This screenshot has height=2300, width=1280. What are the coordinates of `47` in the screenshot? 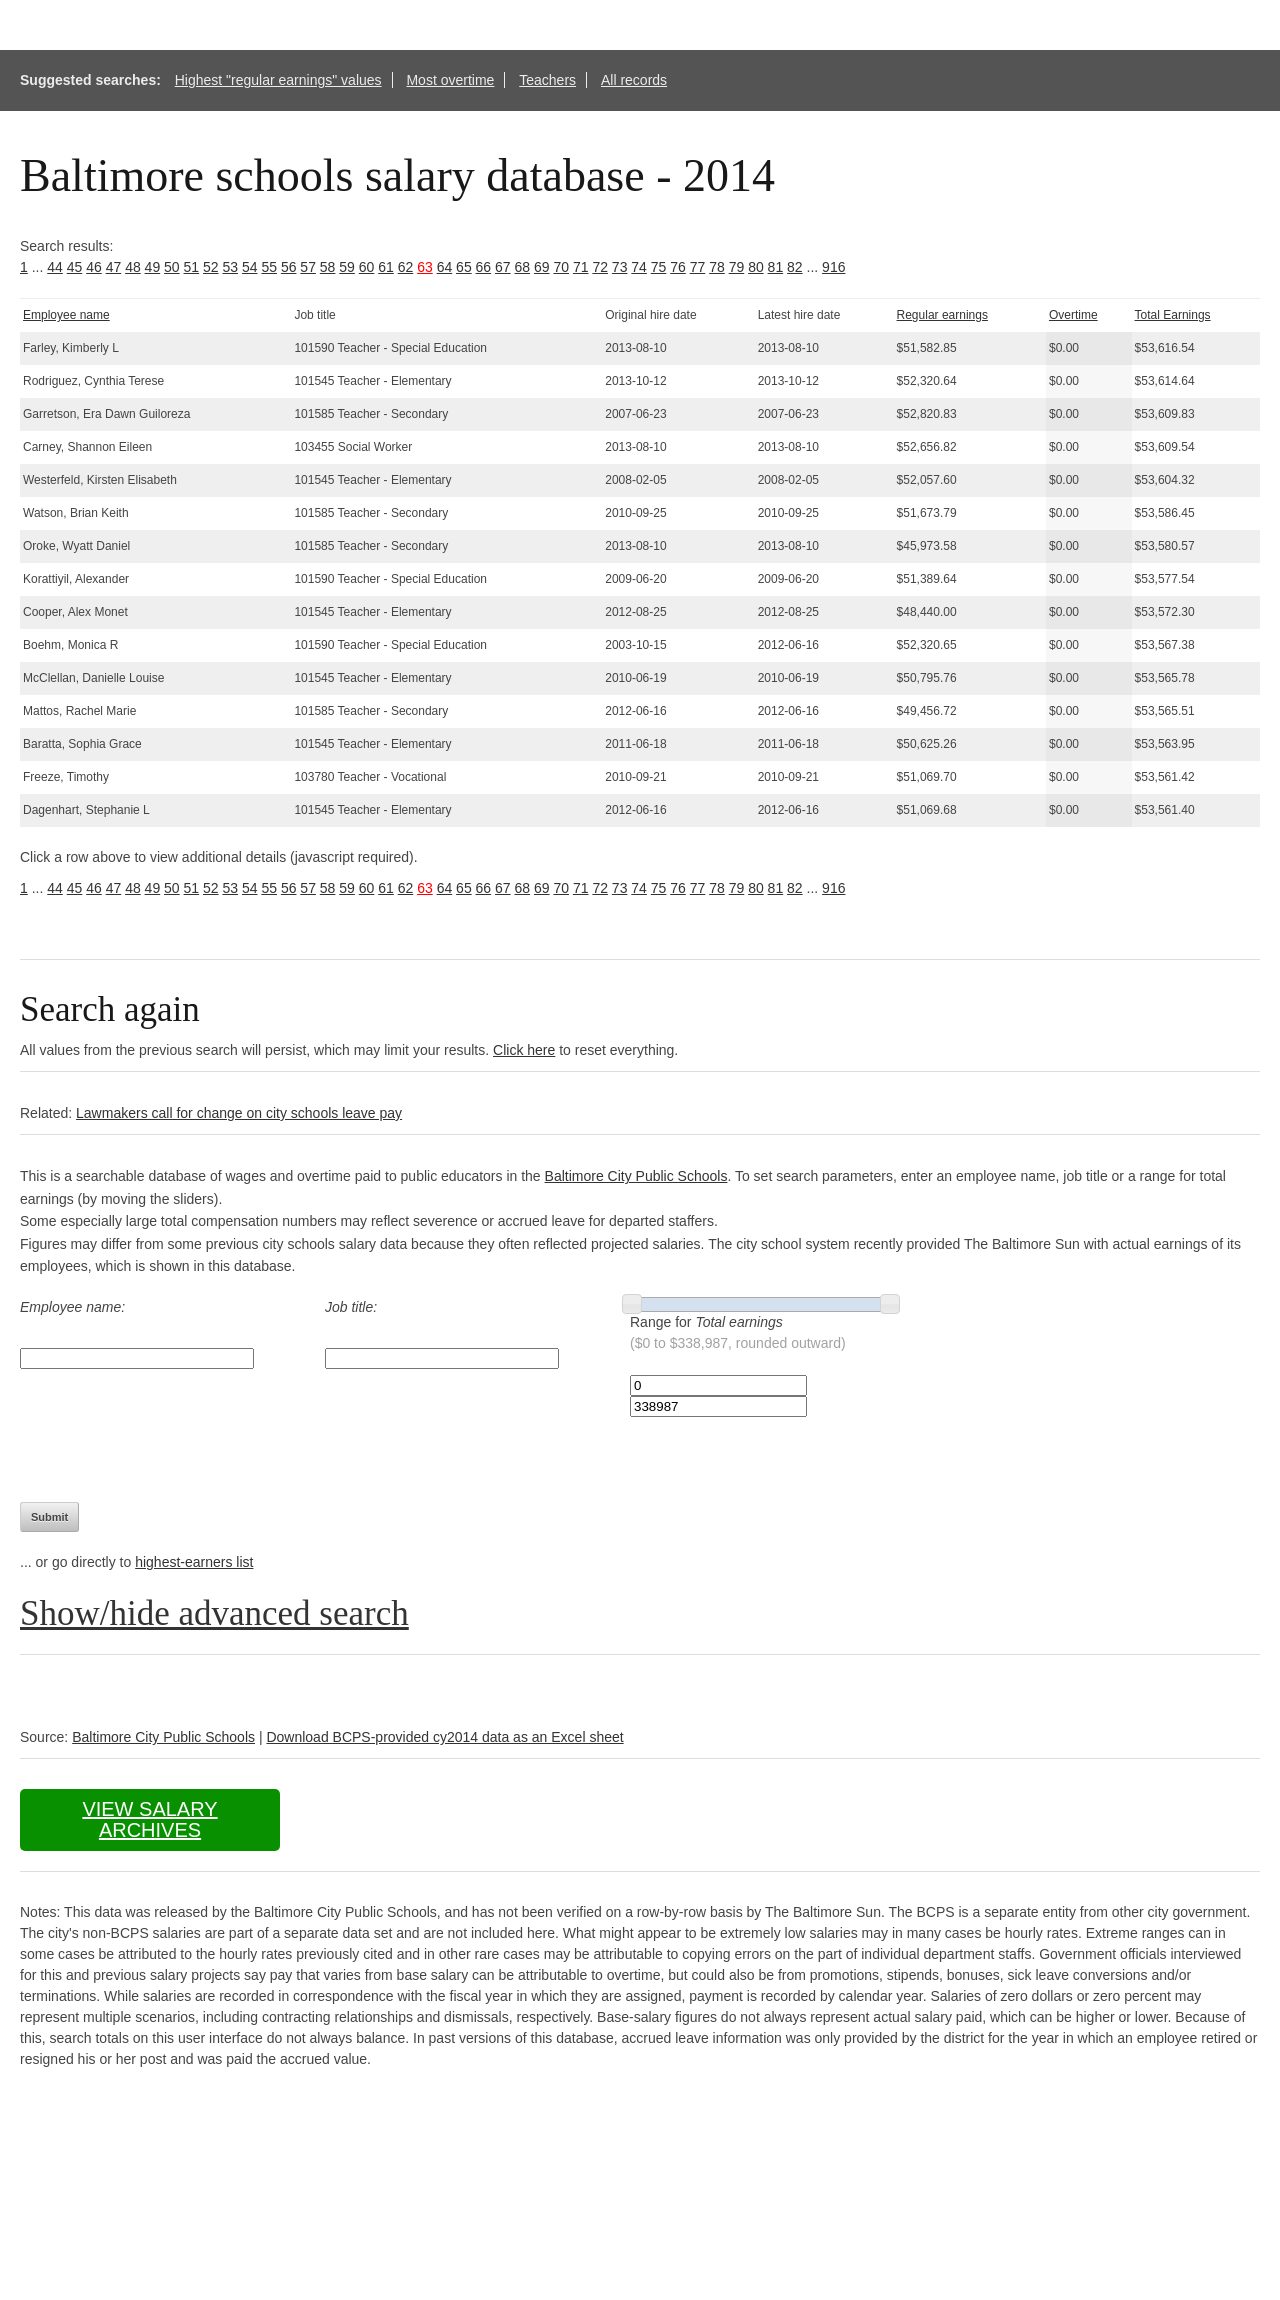 It's located at (114, 267).